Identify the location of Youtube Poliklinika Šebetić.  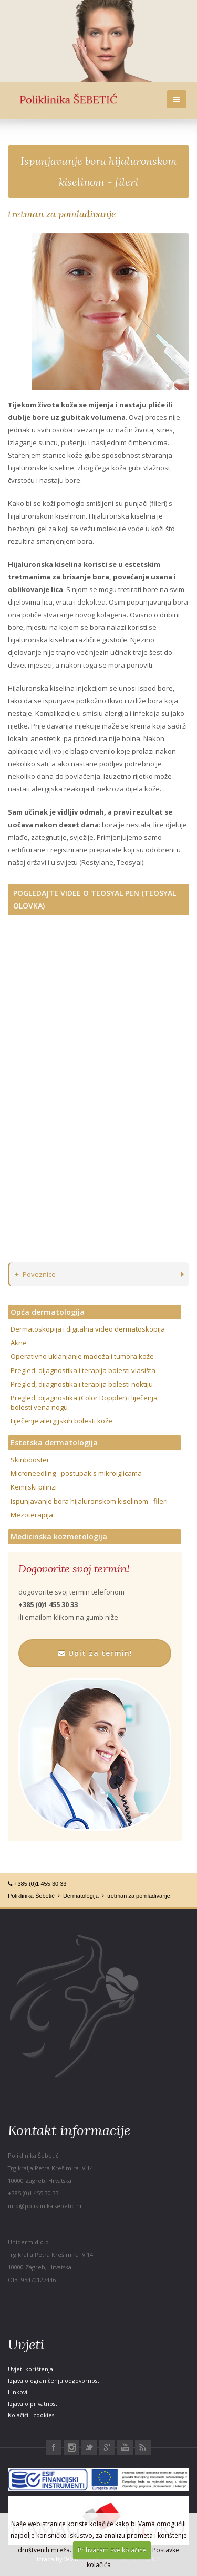
(125, 2447).